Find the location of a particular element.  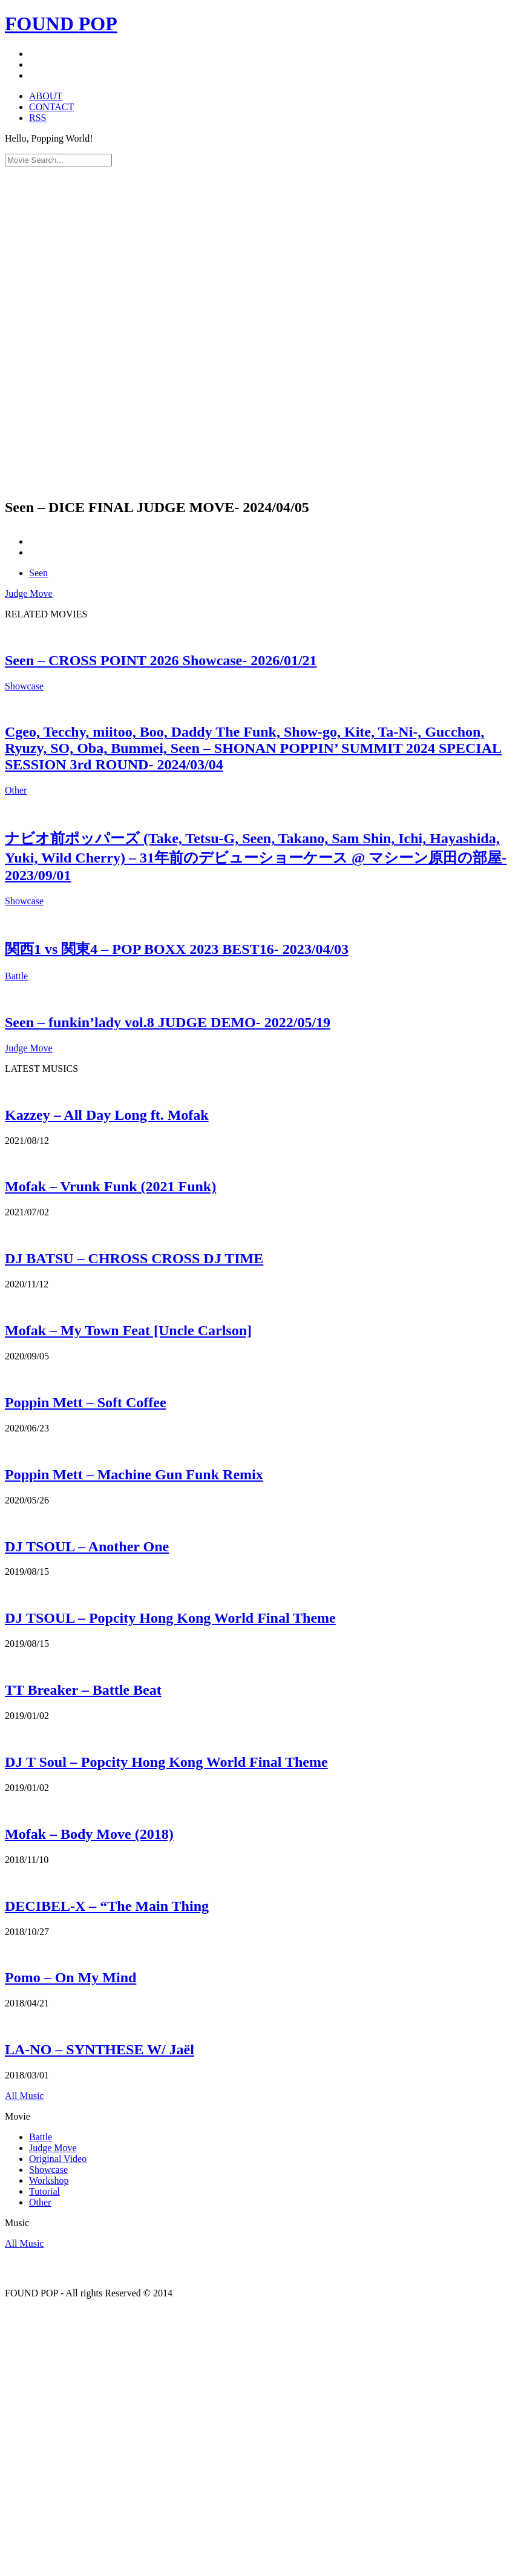

FOUND is located at coordinates (61, 23).